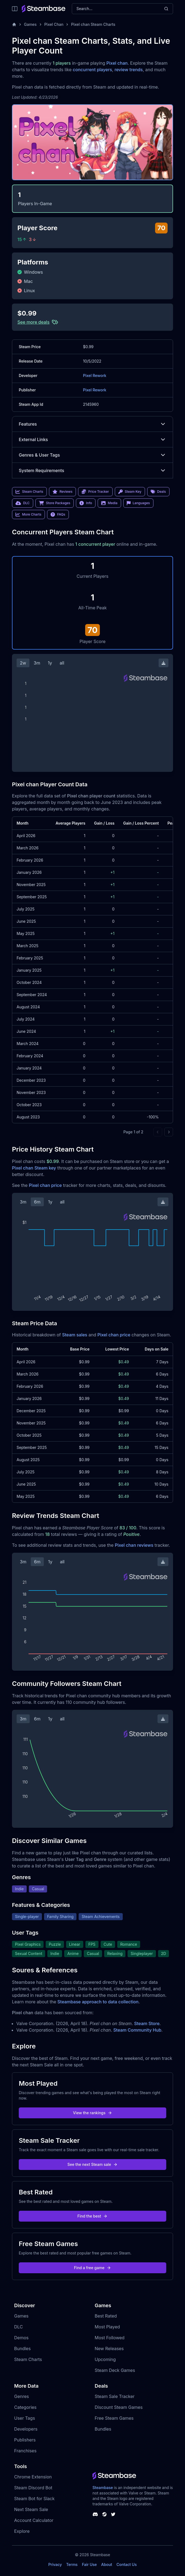 Image resolution: width=185 pixels, height=2576 pixels. I want to click on [Steambase Discord Channel], so click(95, 2514).